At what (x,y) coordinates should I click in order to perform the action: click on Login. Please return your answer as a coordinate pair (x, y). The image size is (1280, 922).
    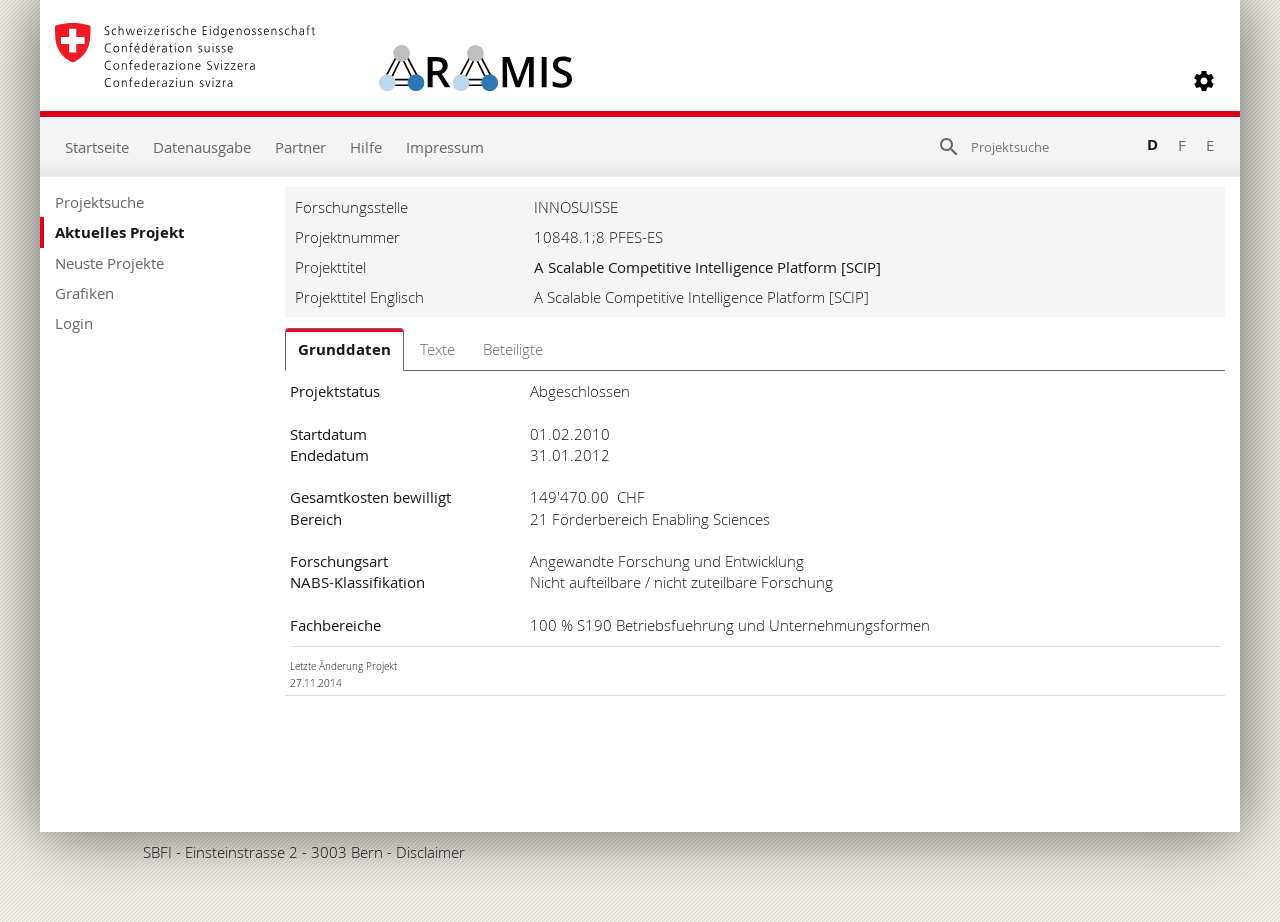
    Looking at the image, I should click on (74, 323).